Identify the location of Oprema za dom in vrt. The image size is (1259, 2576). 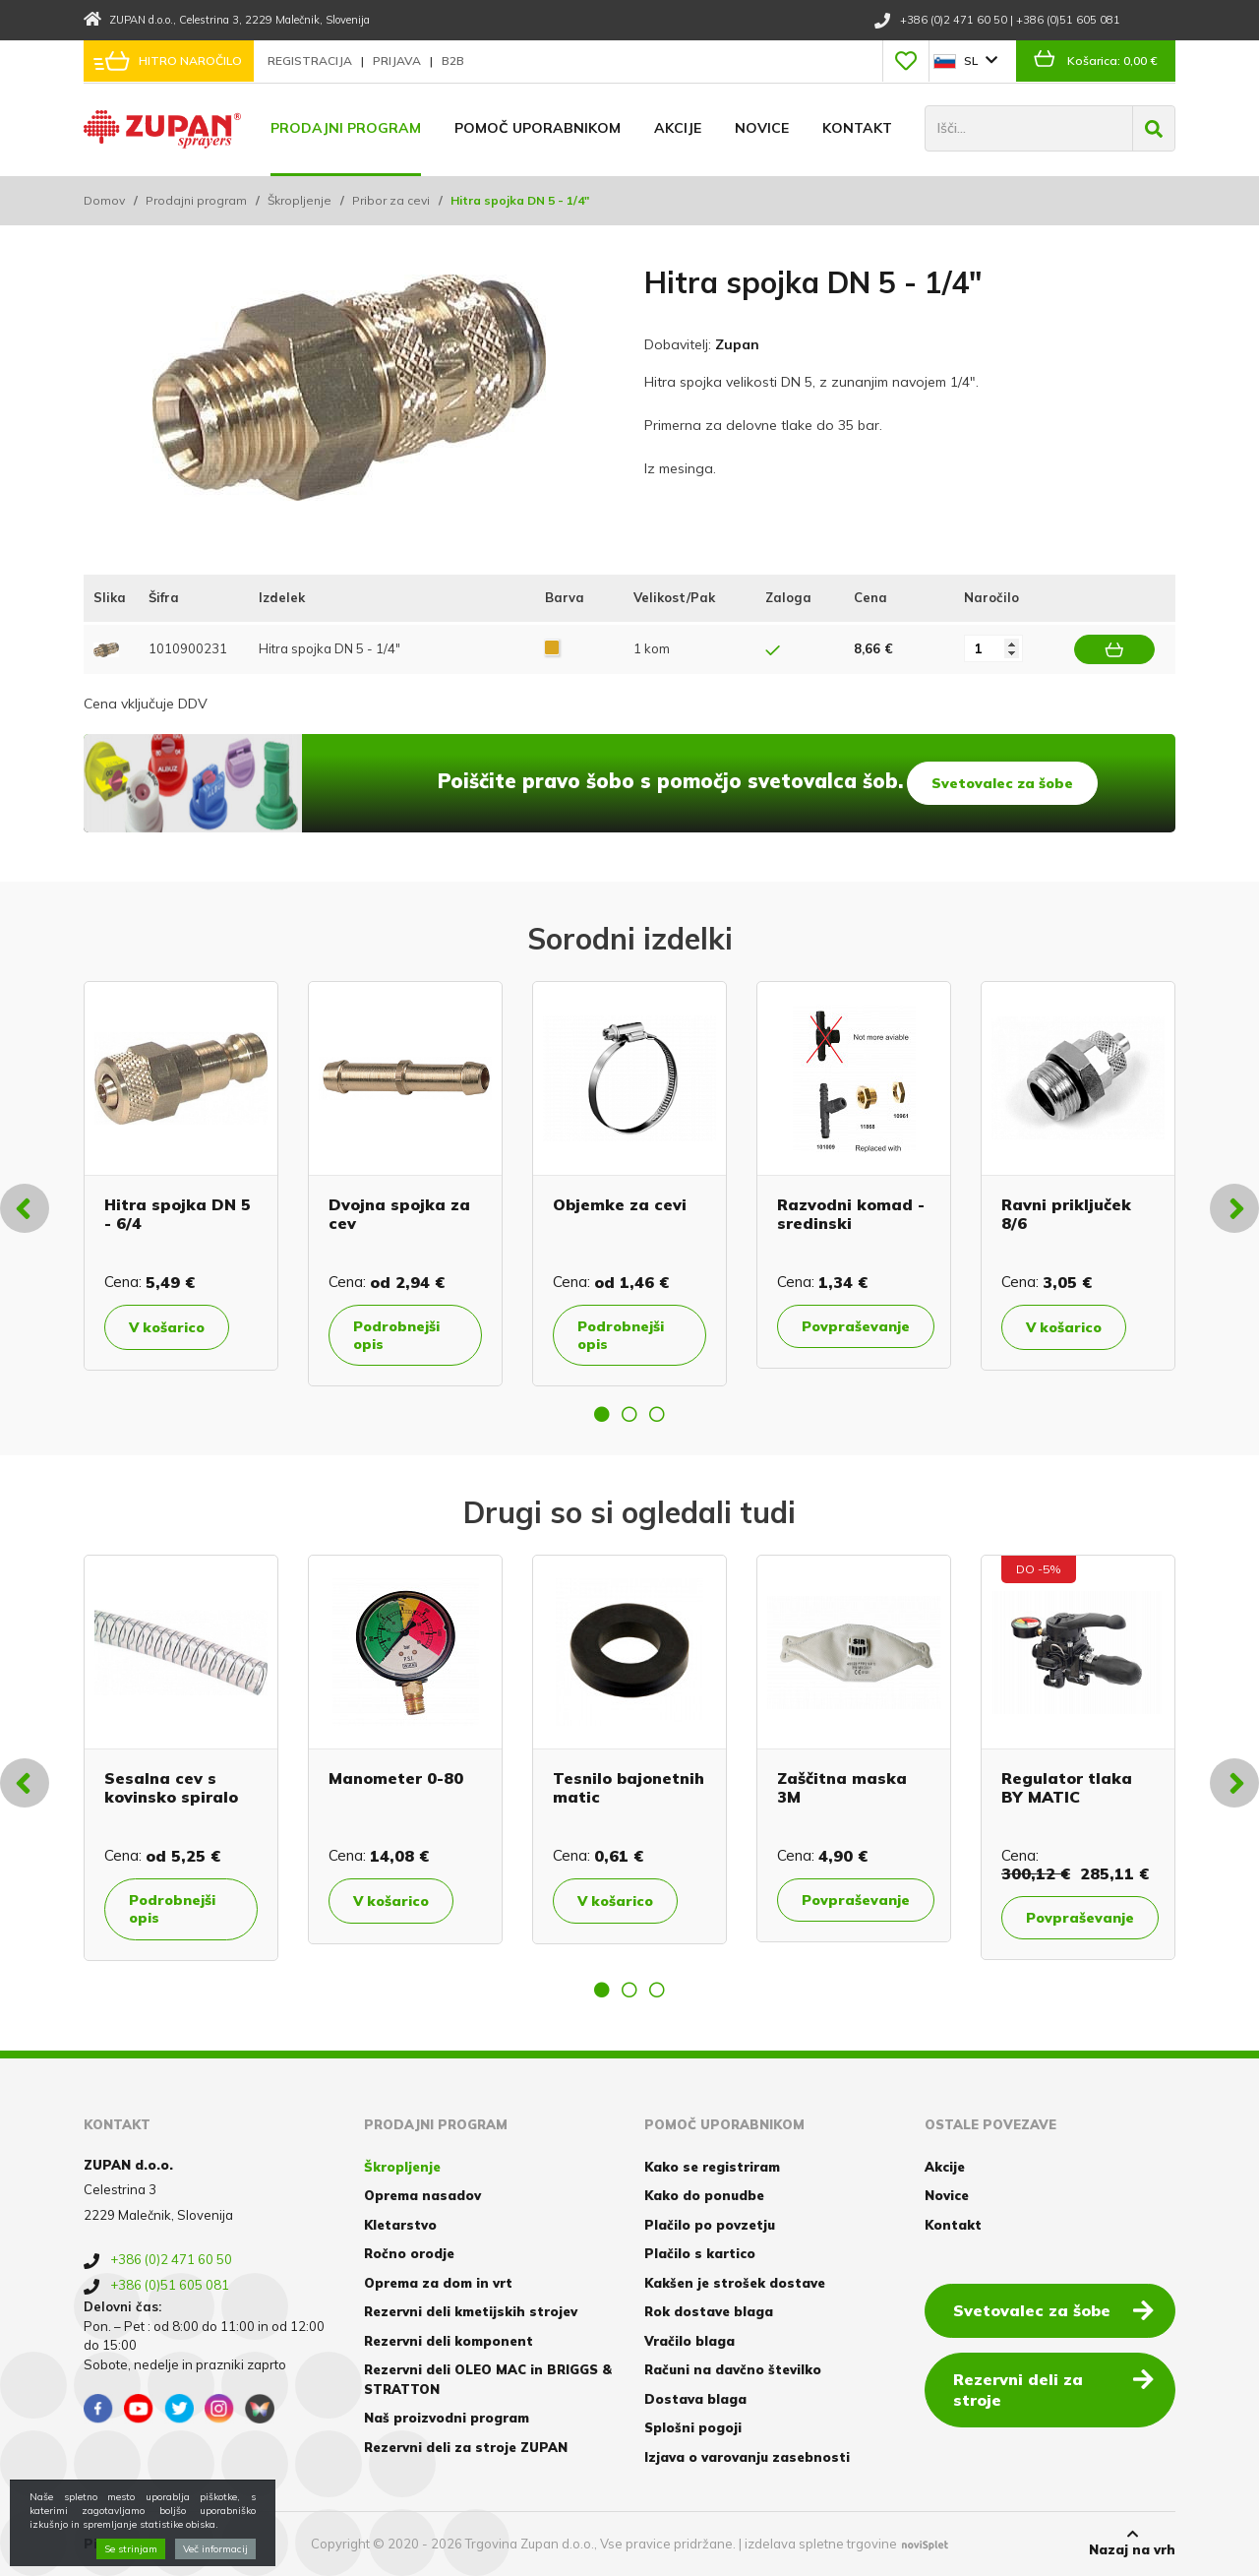
(438, 2283).